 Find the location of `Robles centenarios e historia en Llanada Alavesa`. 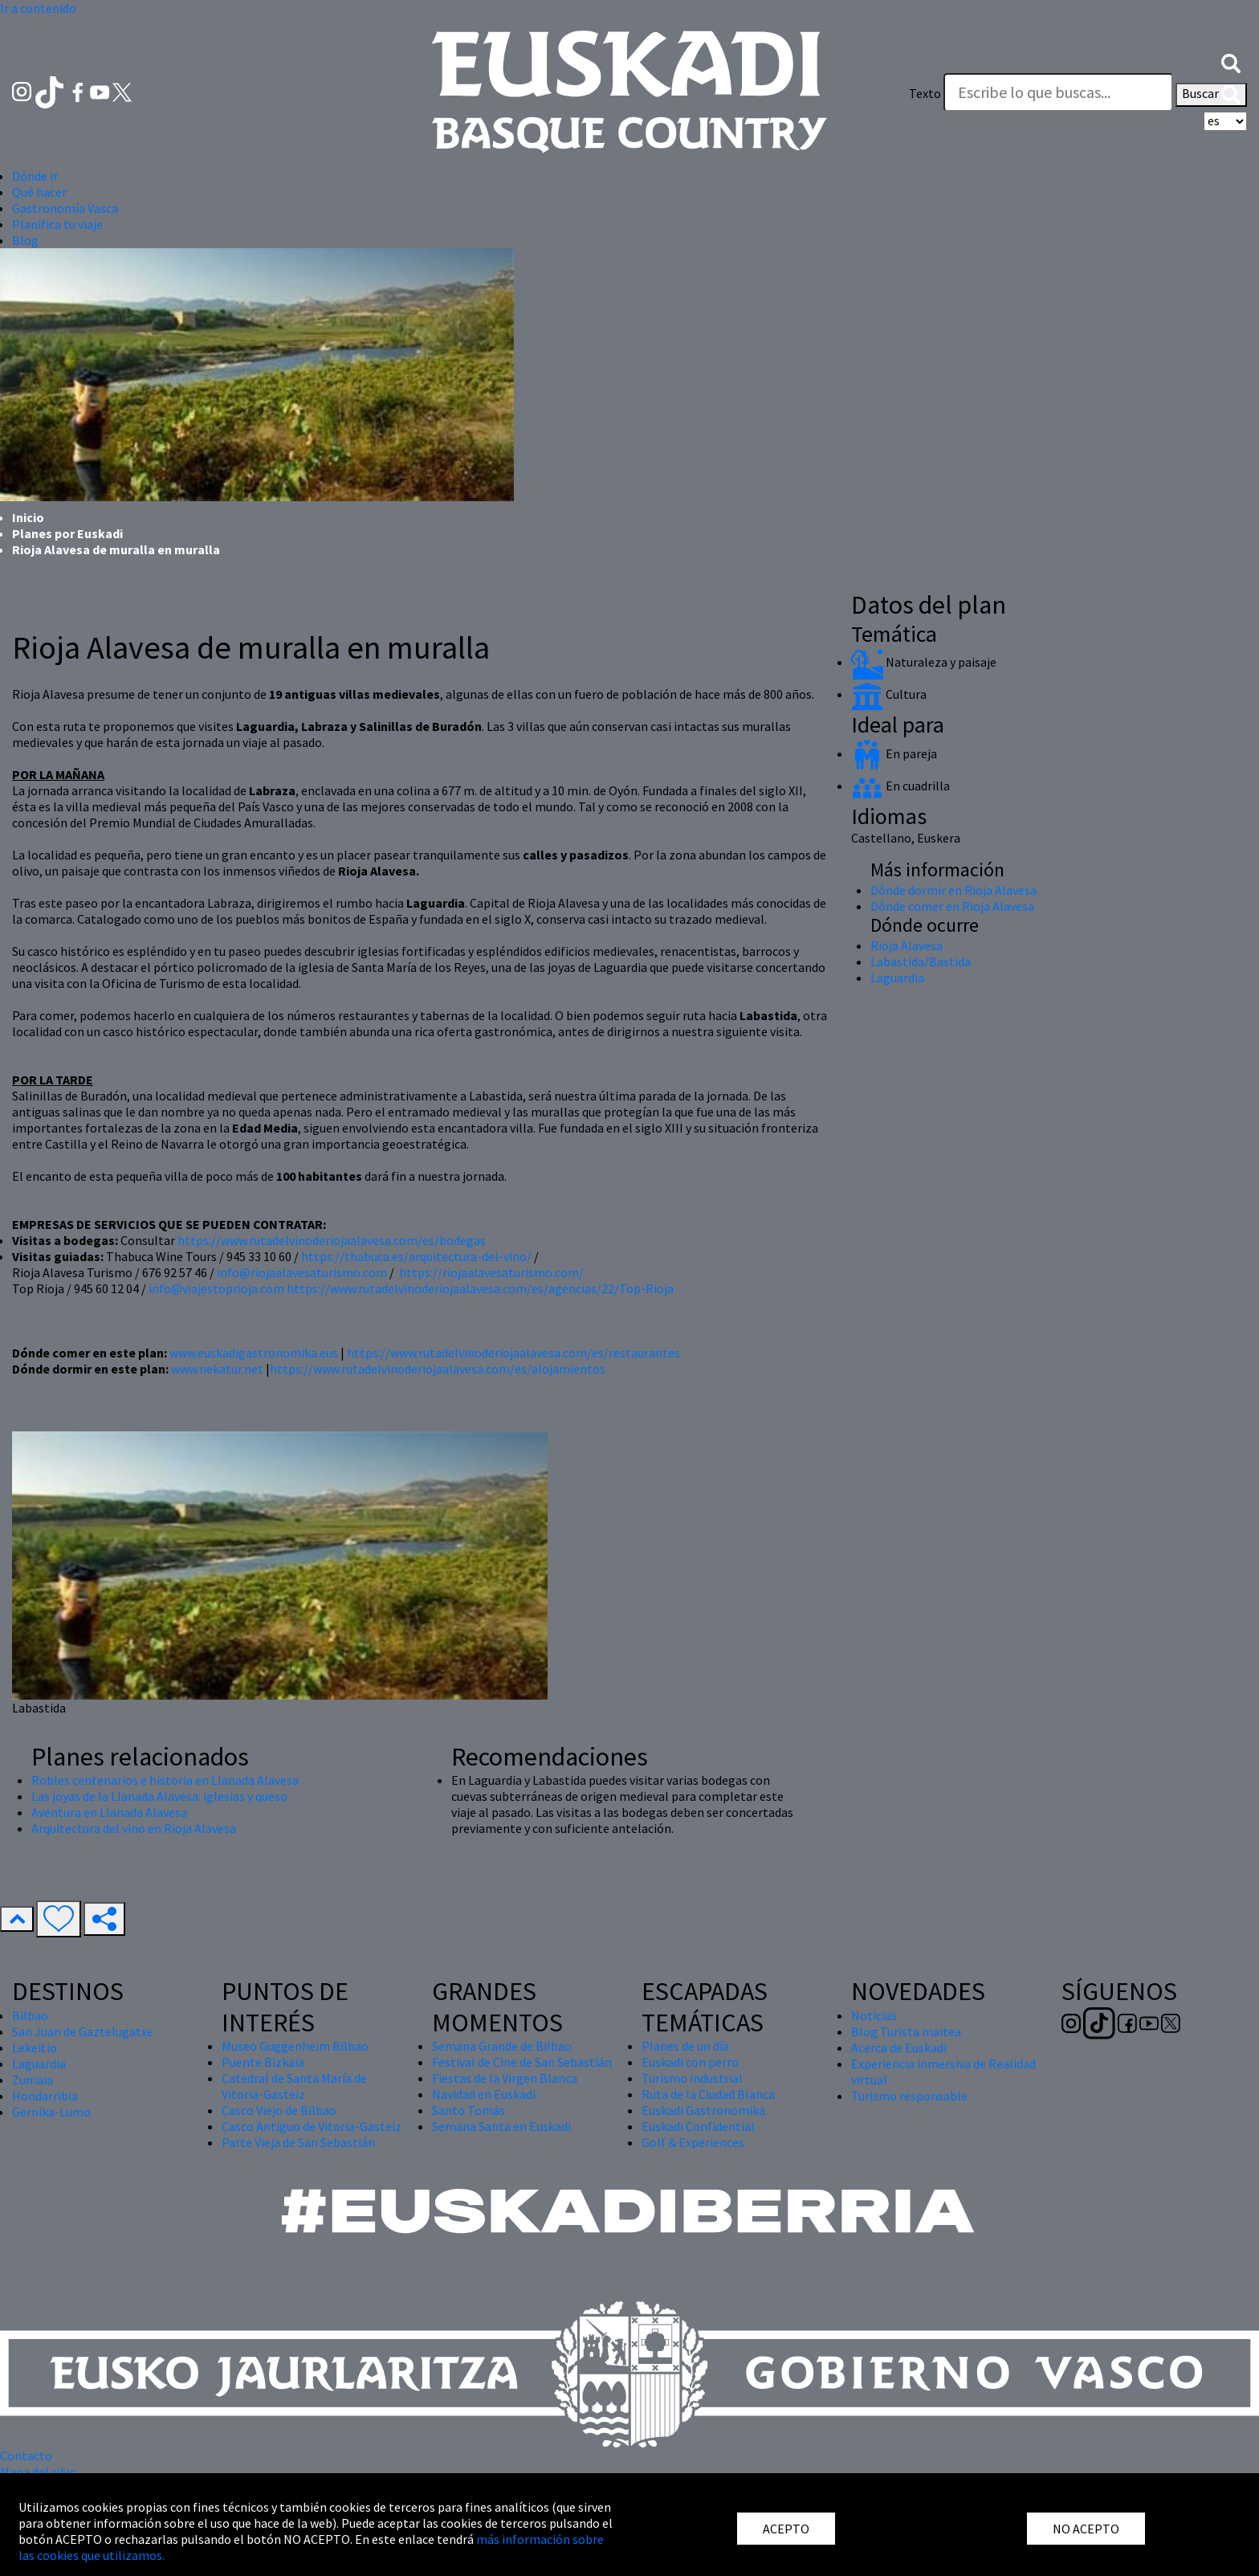

Robles centenarios e historia en Llanada Alavesa is located at coordinates (165, 1780).